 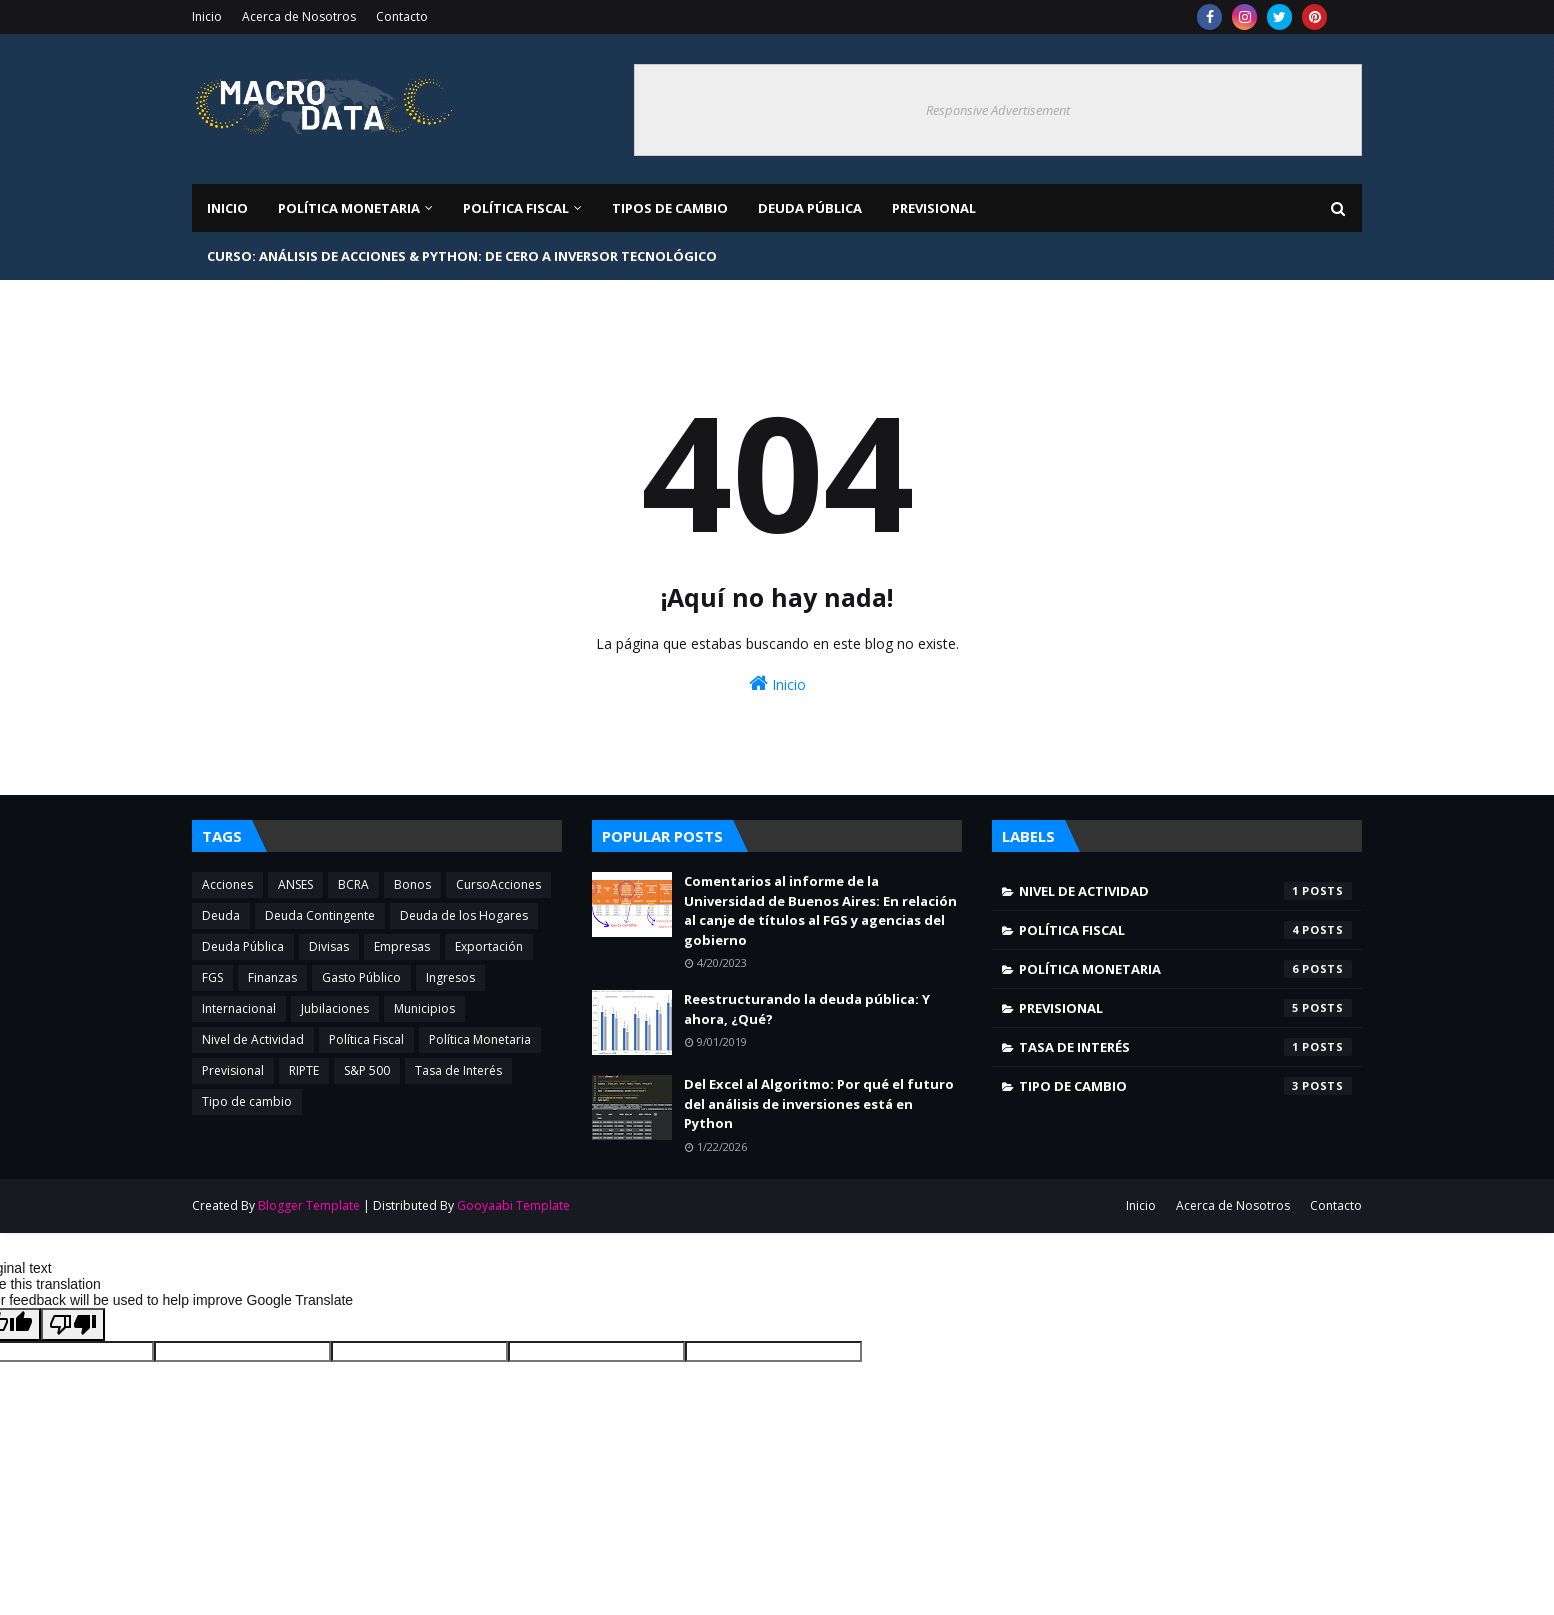 I want to click on Bonos, so click(x=412, y=884).